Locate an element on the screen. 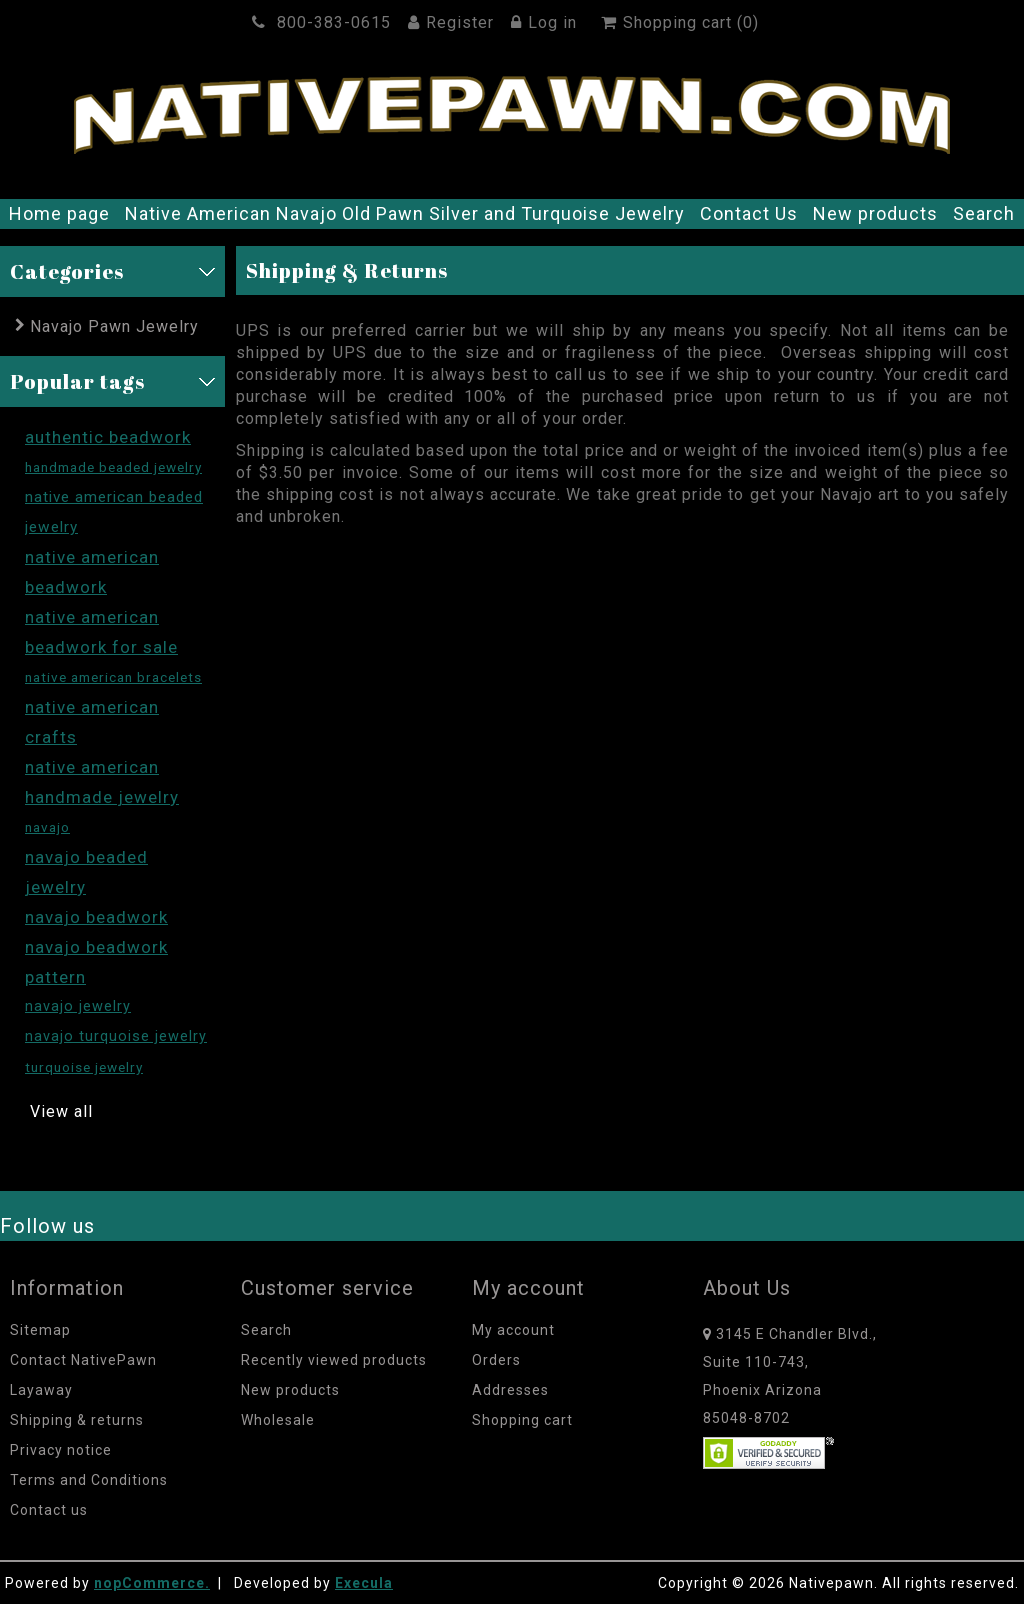 Image resolution: width=1024 pixels, height=1604 pixels. navajo jewelry is located at coordinates (78, 1006).